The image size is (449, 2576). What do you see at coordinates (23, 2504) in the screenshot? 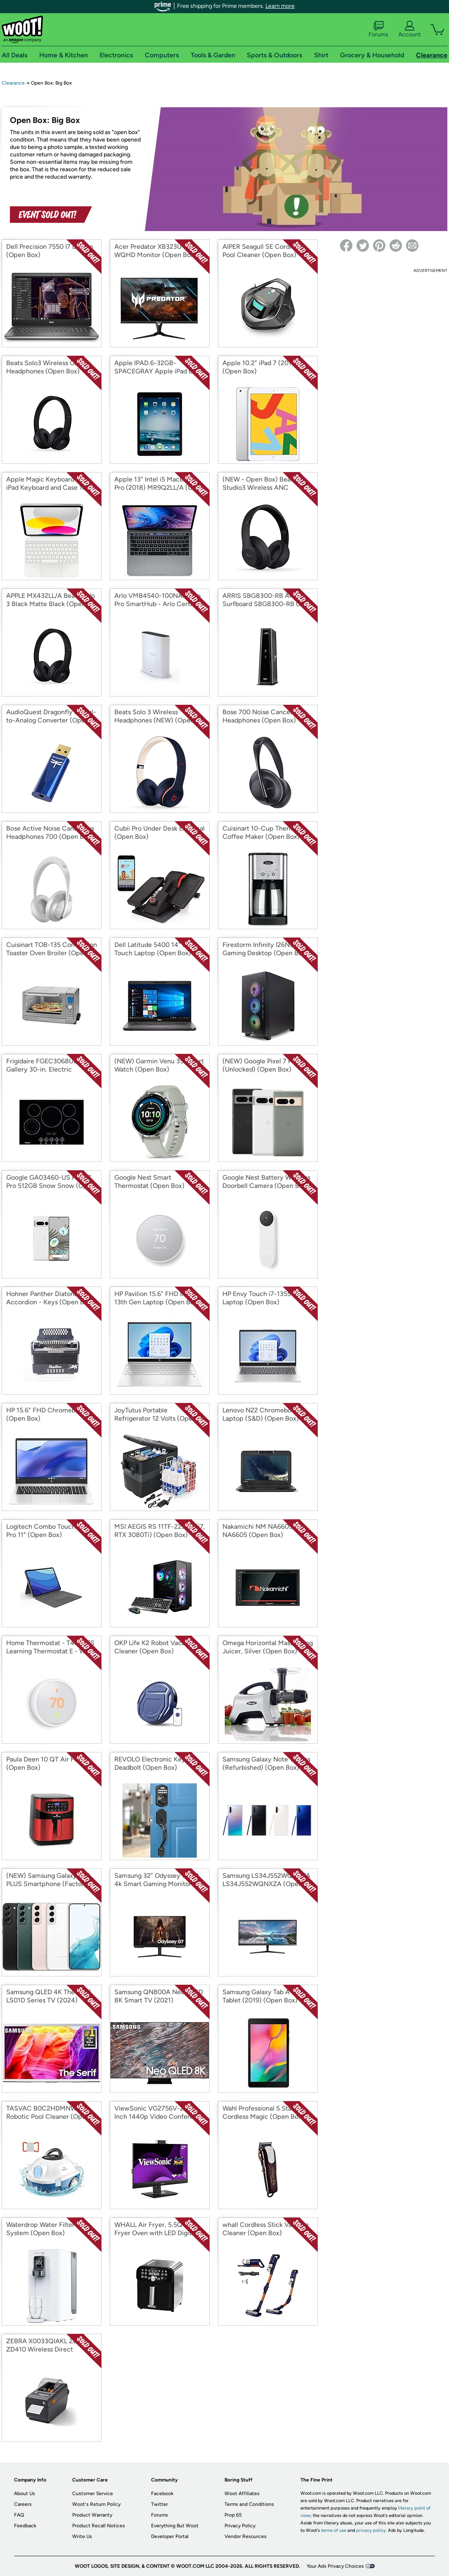
I see `Careers` at bounding box center [23, 2504].